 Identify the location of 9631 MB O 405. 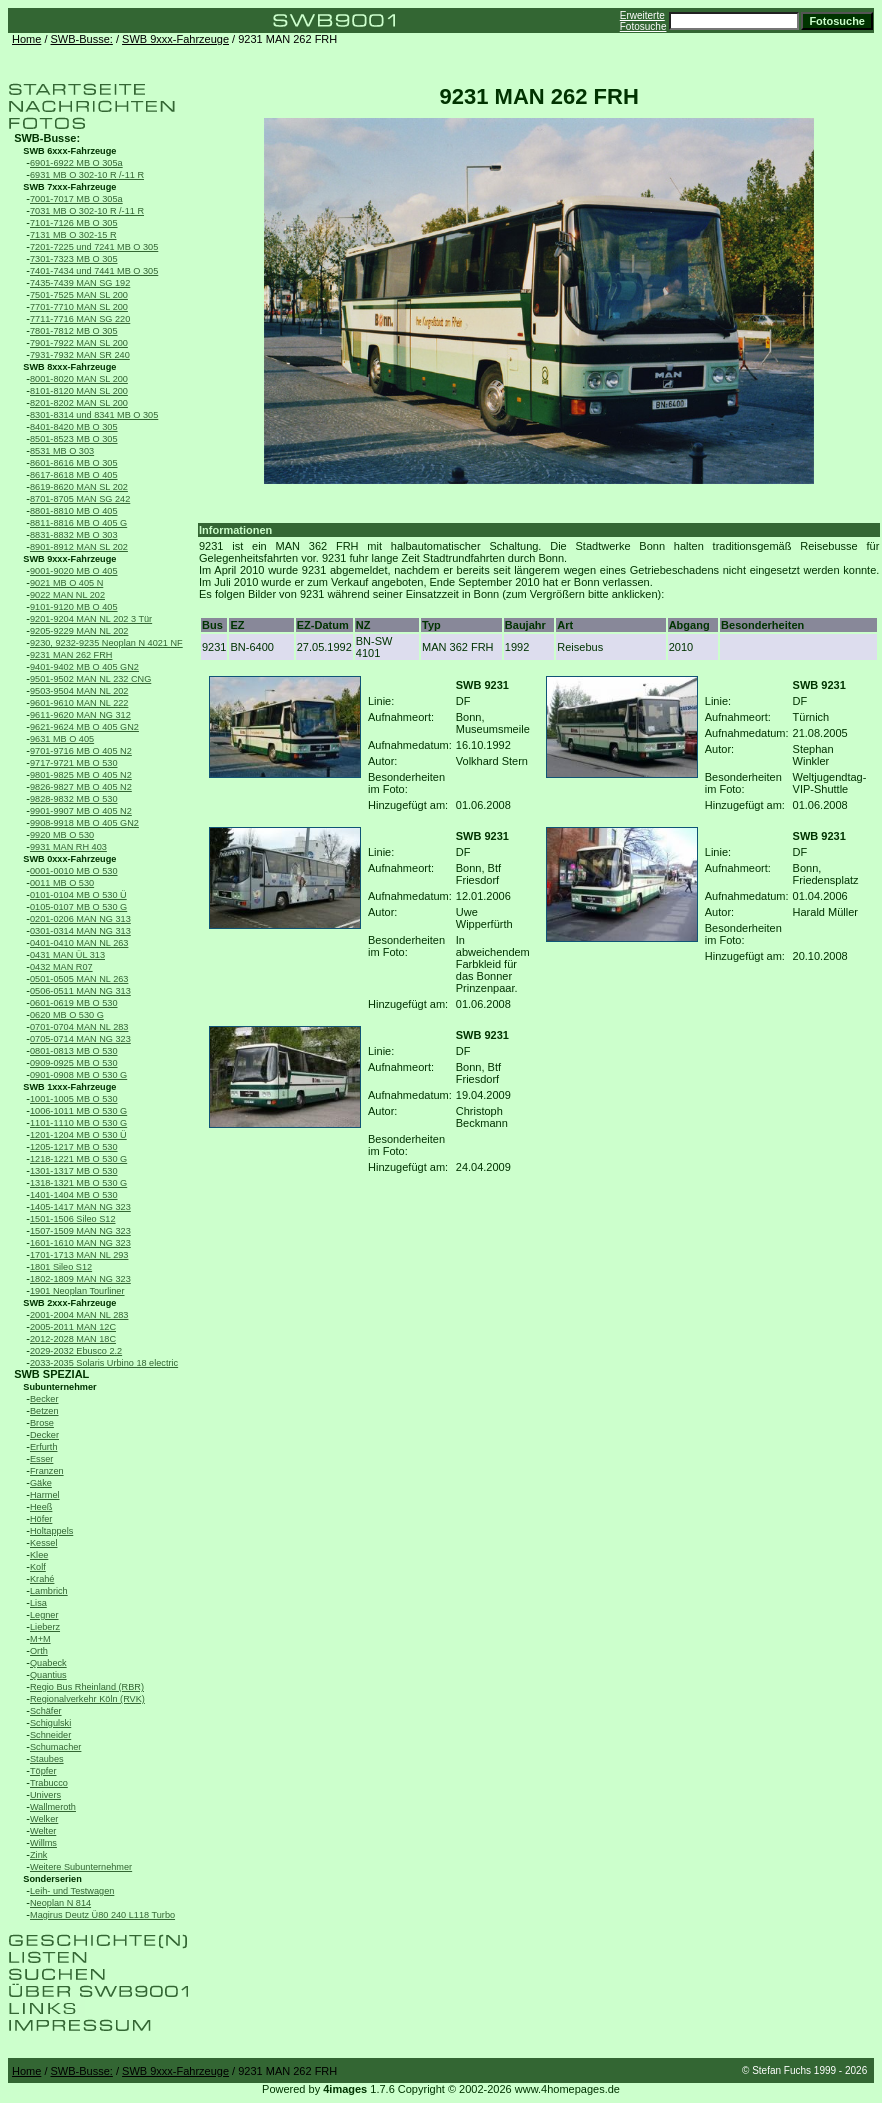
(62, 739).